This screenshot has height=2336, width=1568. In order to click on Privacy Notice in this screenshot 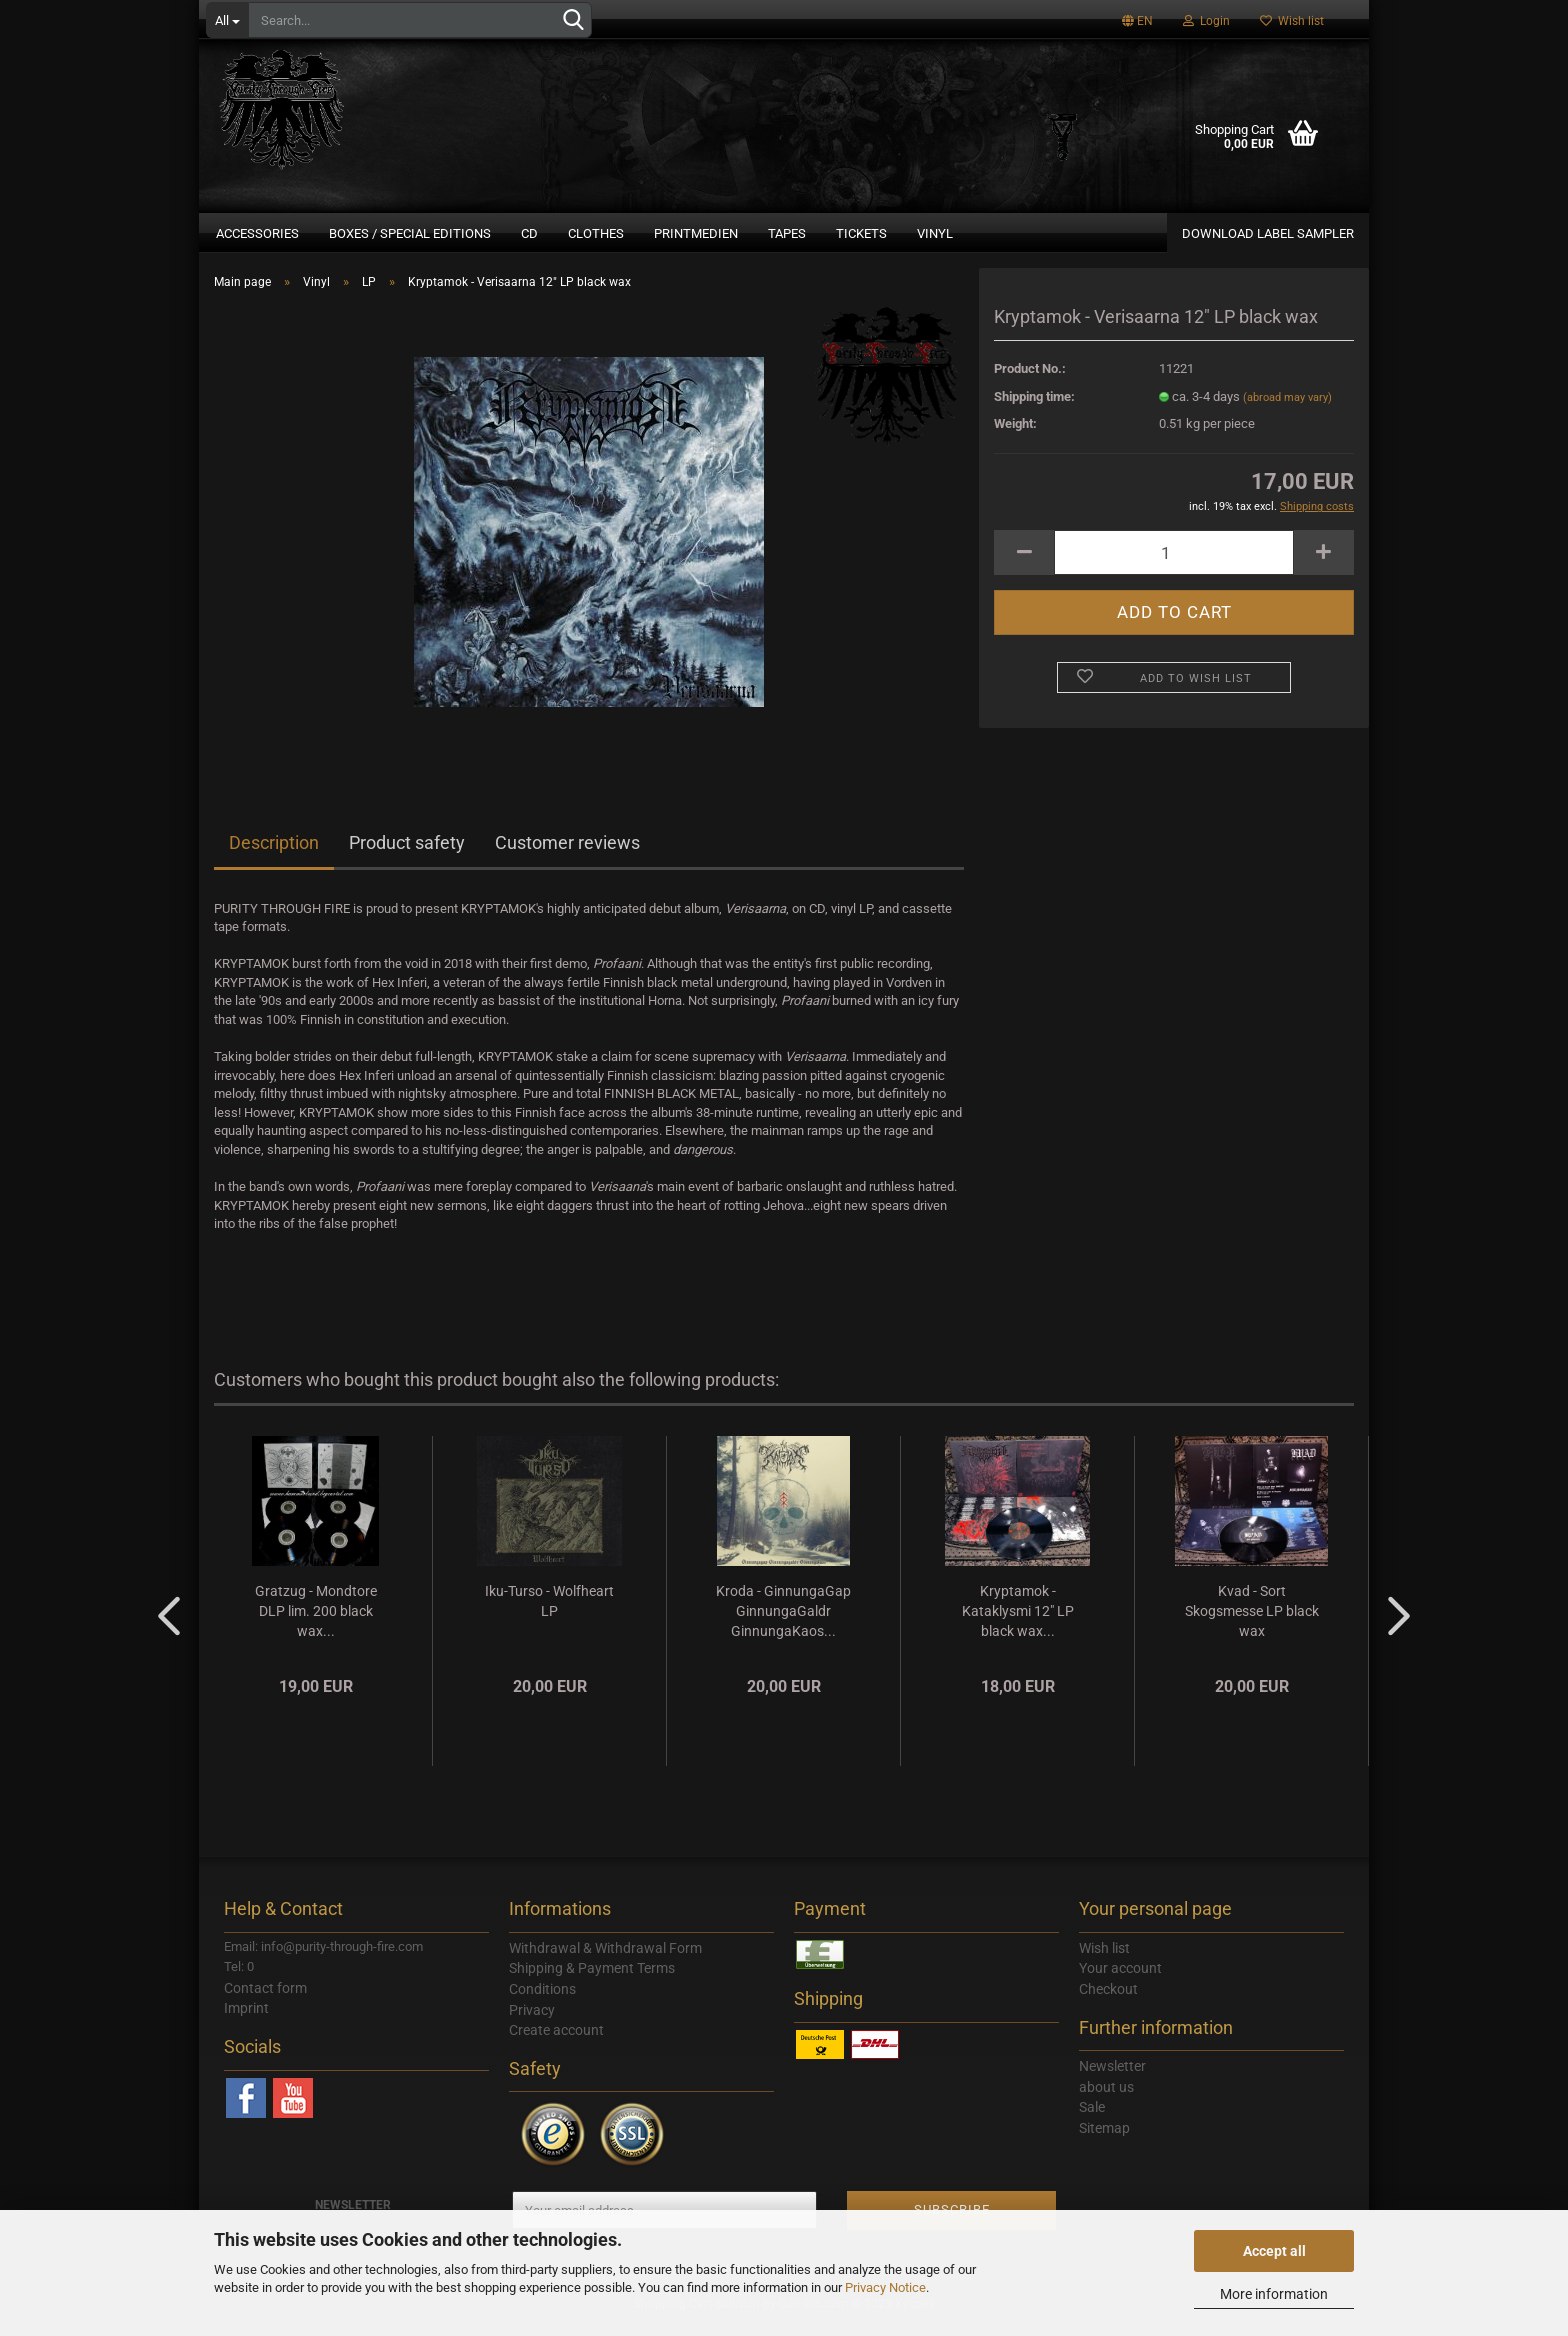, I will do `click(885, 2287)`.